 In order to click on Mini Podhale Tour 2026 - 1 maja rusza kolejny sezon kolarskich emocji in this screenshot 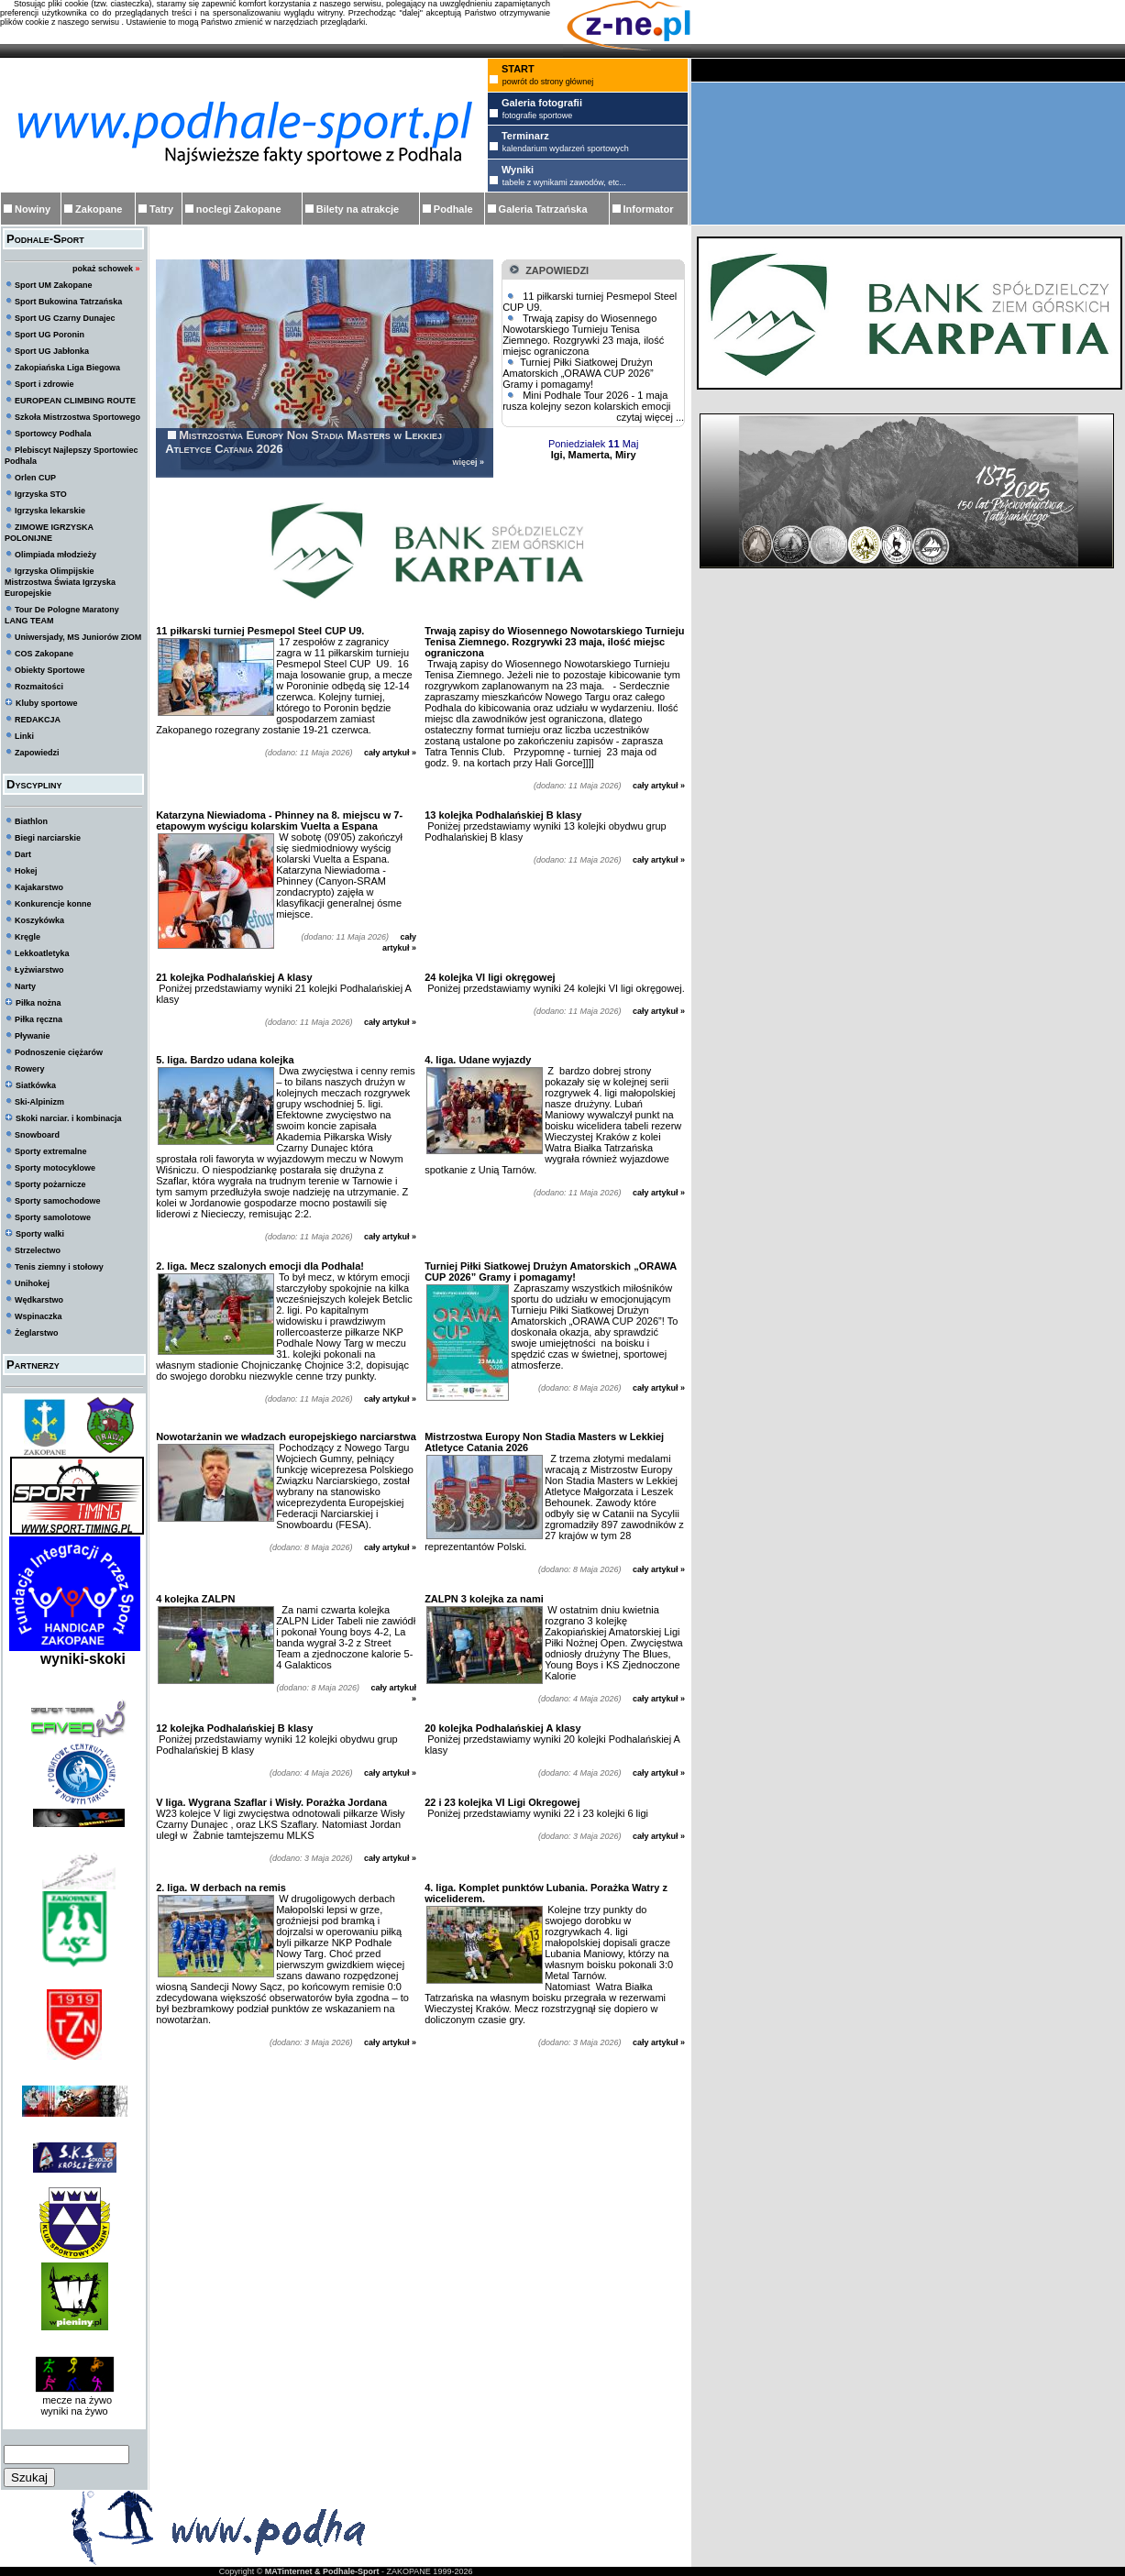, I will do `click(586, 401)`.